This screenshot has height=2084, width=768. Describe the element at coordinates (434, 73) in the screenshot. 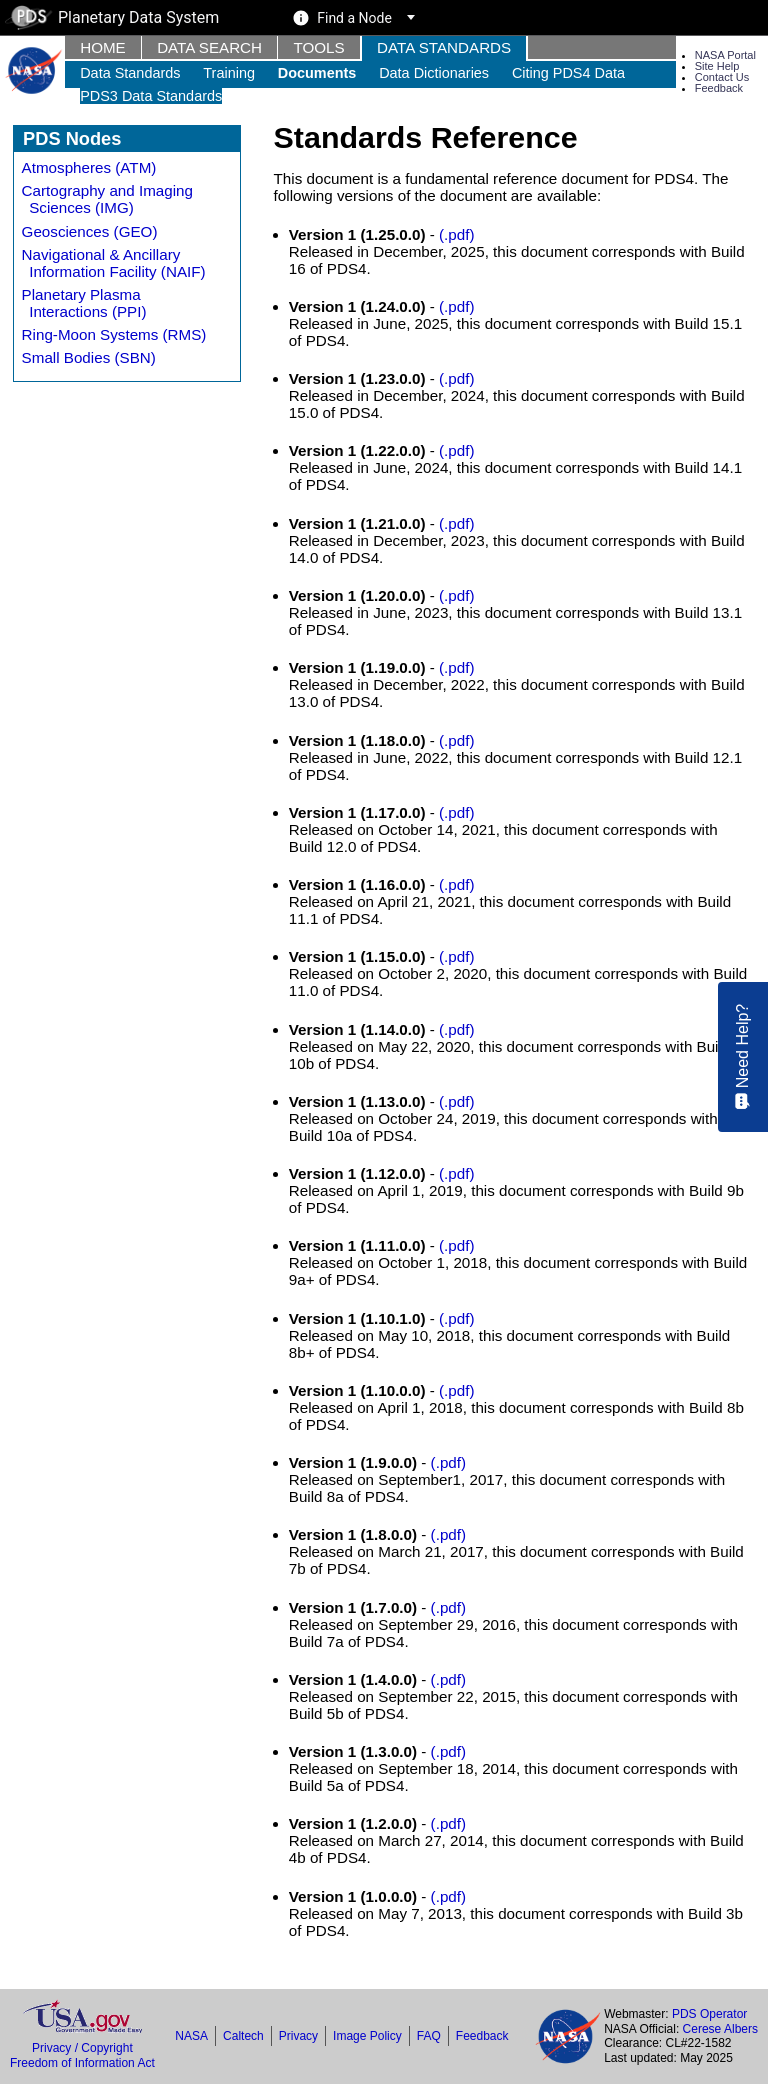

I see `Data Dictionaries` at that location.